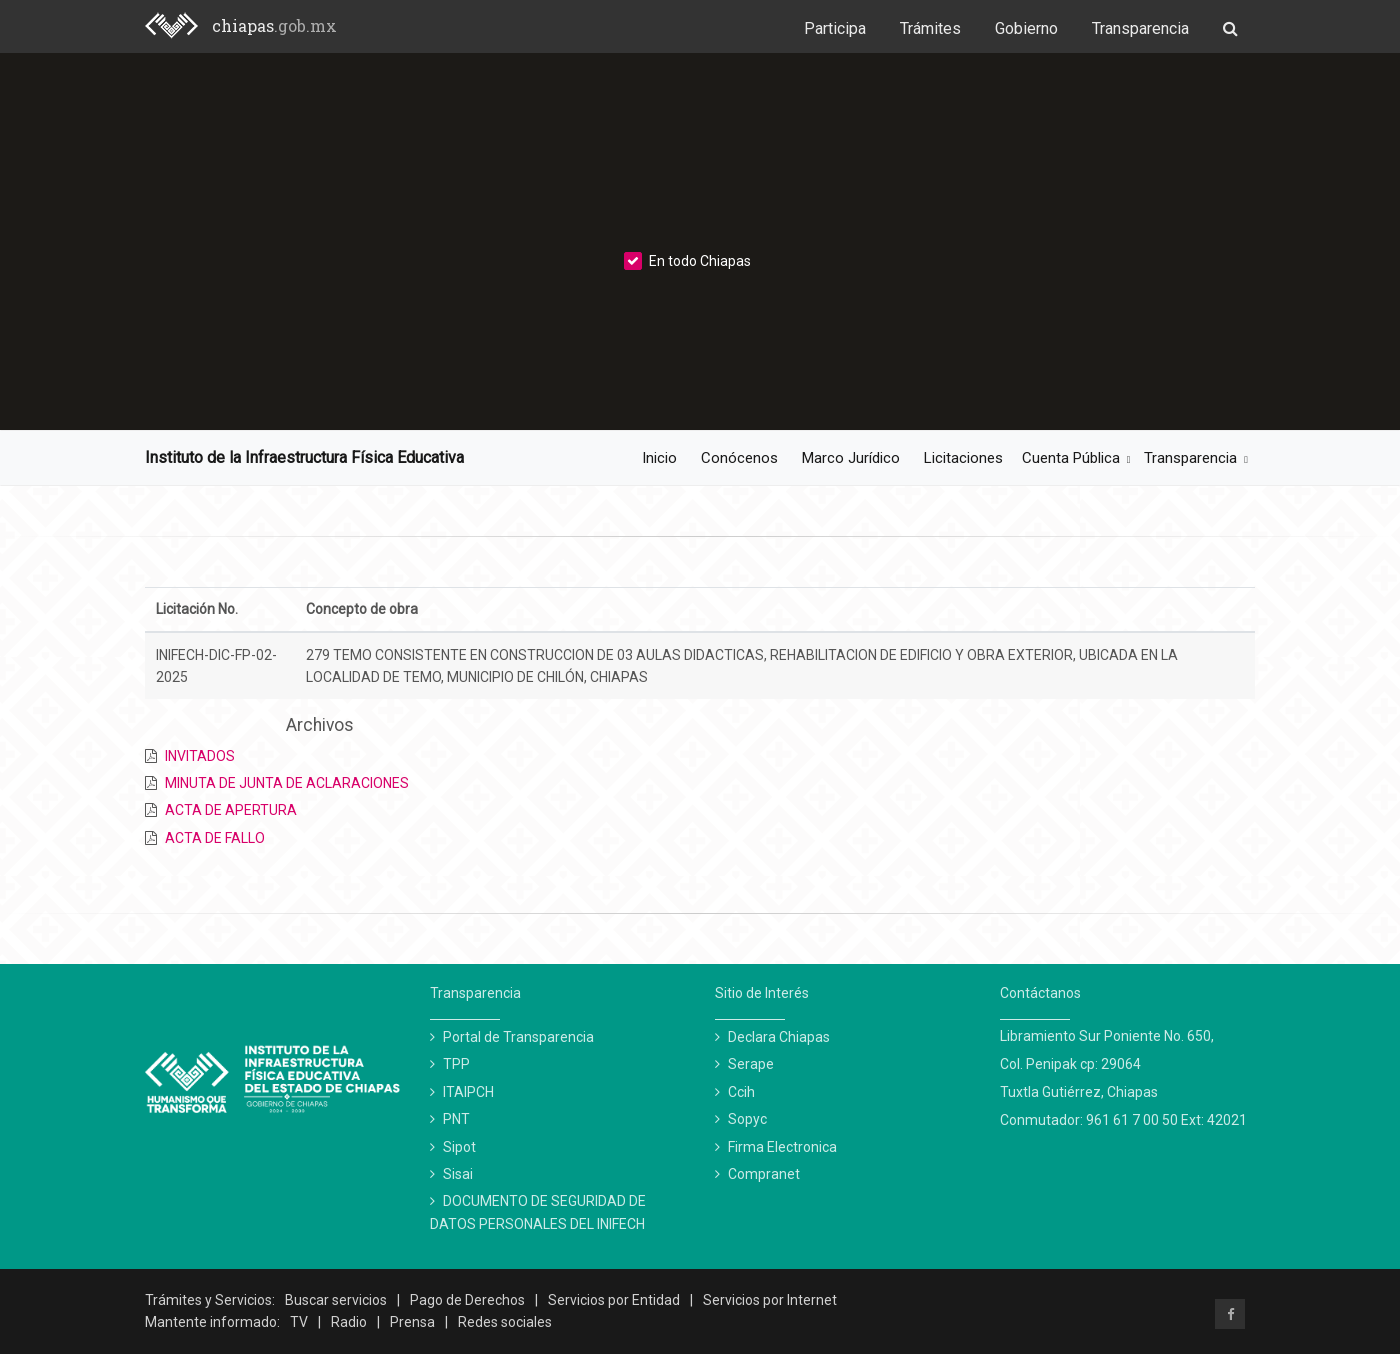 The width and height of the screenshot is (1400, 1354). What do you see at coordinates (336, 1300) in the screenshot?
I see `Buscar servicios` at bounding box center [336, 1300].